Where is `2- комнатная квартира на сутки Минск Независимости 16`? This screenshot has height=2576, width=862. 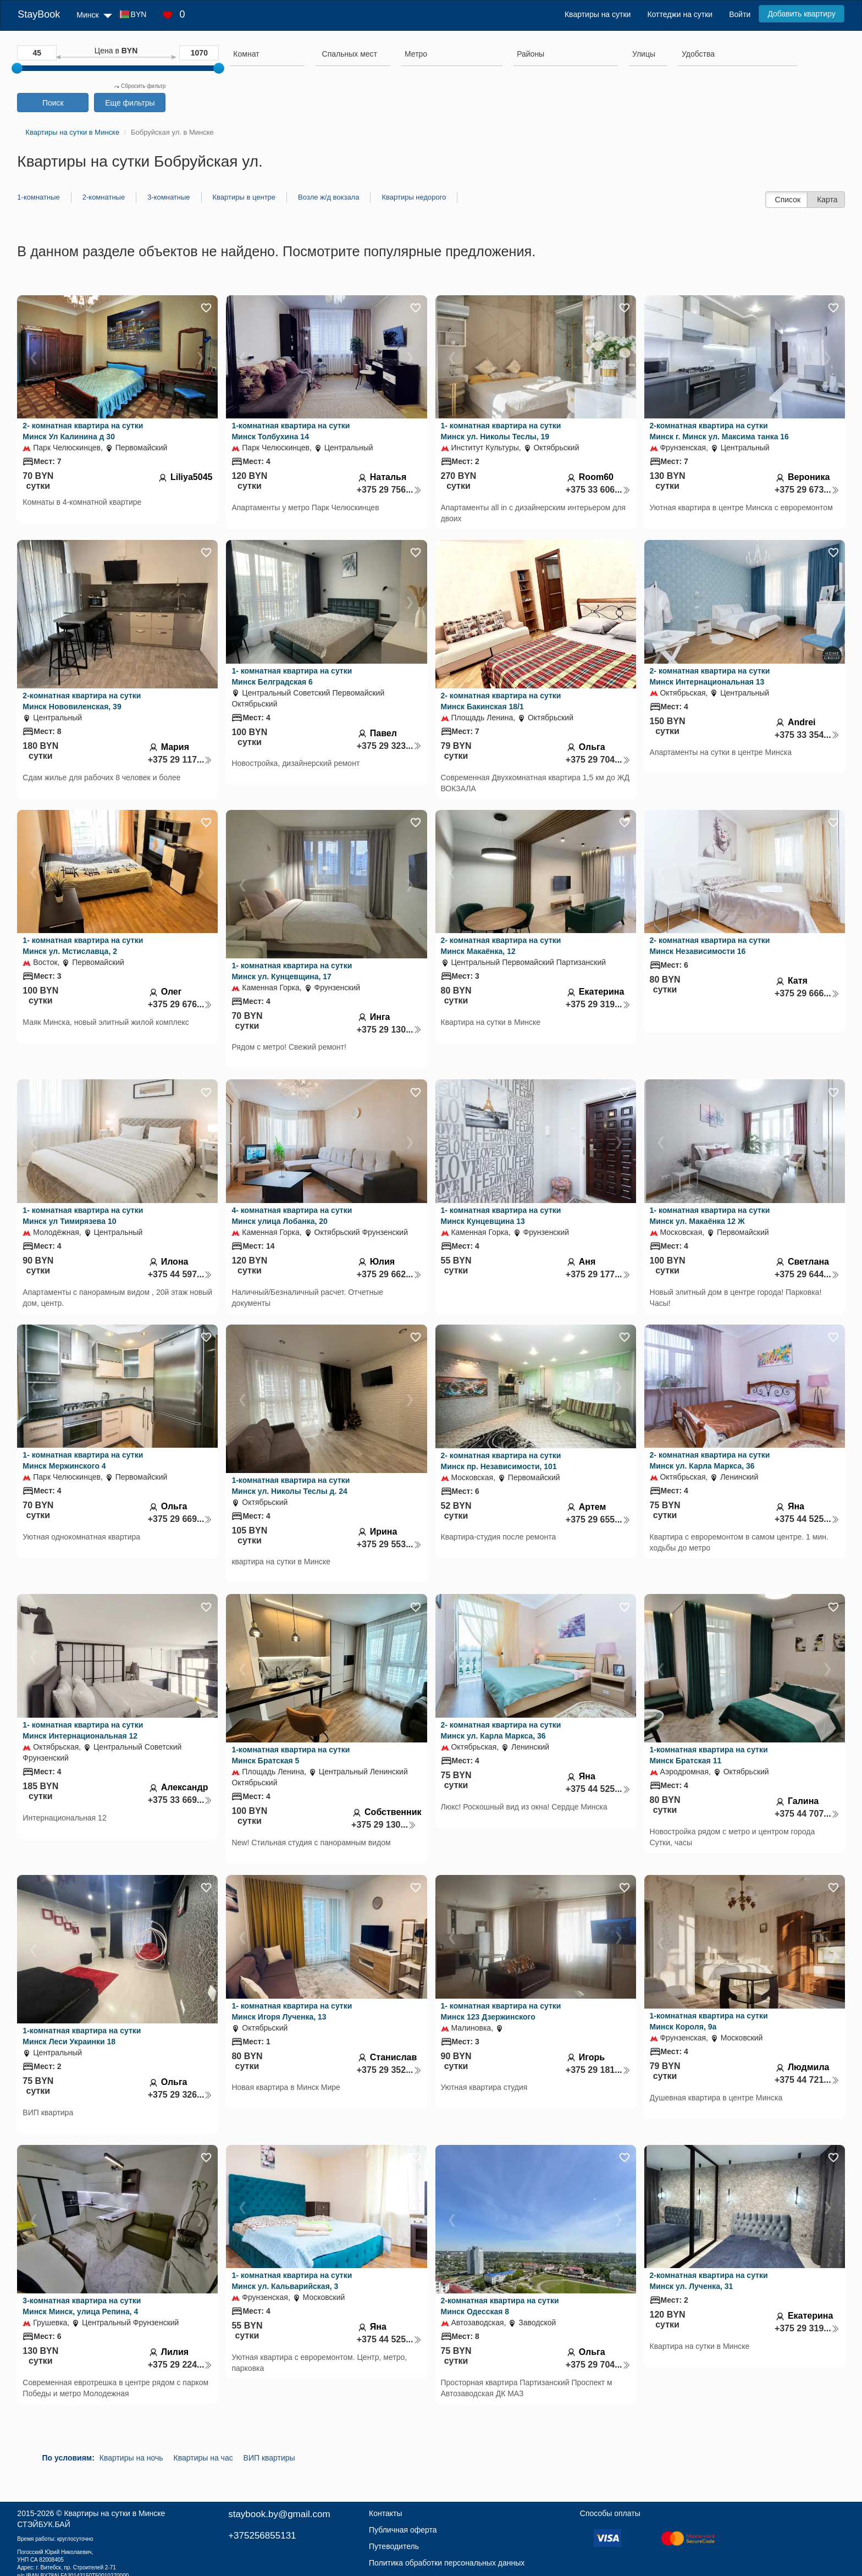 2- комнатная квартира на сутки Минск Независимости 16 is located at coordinates (710, 946).